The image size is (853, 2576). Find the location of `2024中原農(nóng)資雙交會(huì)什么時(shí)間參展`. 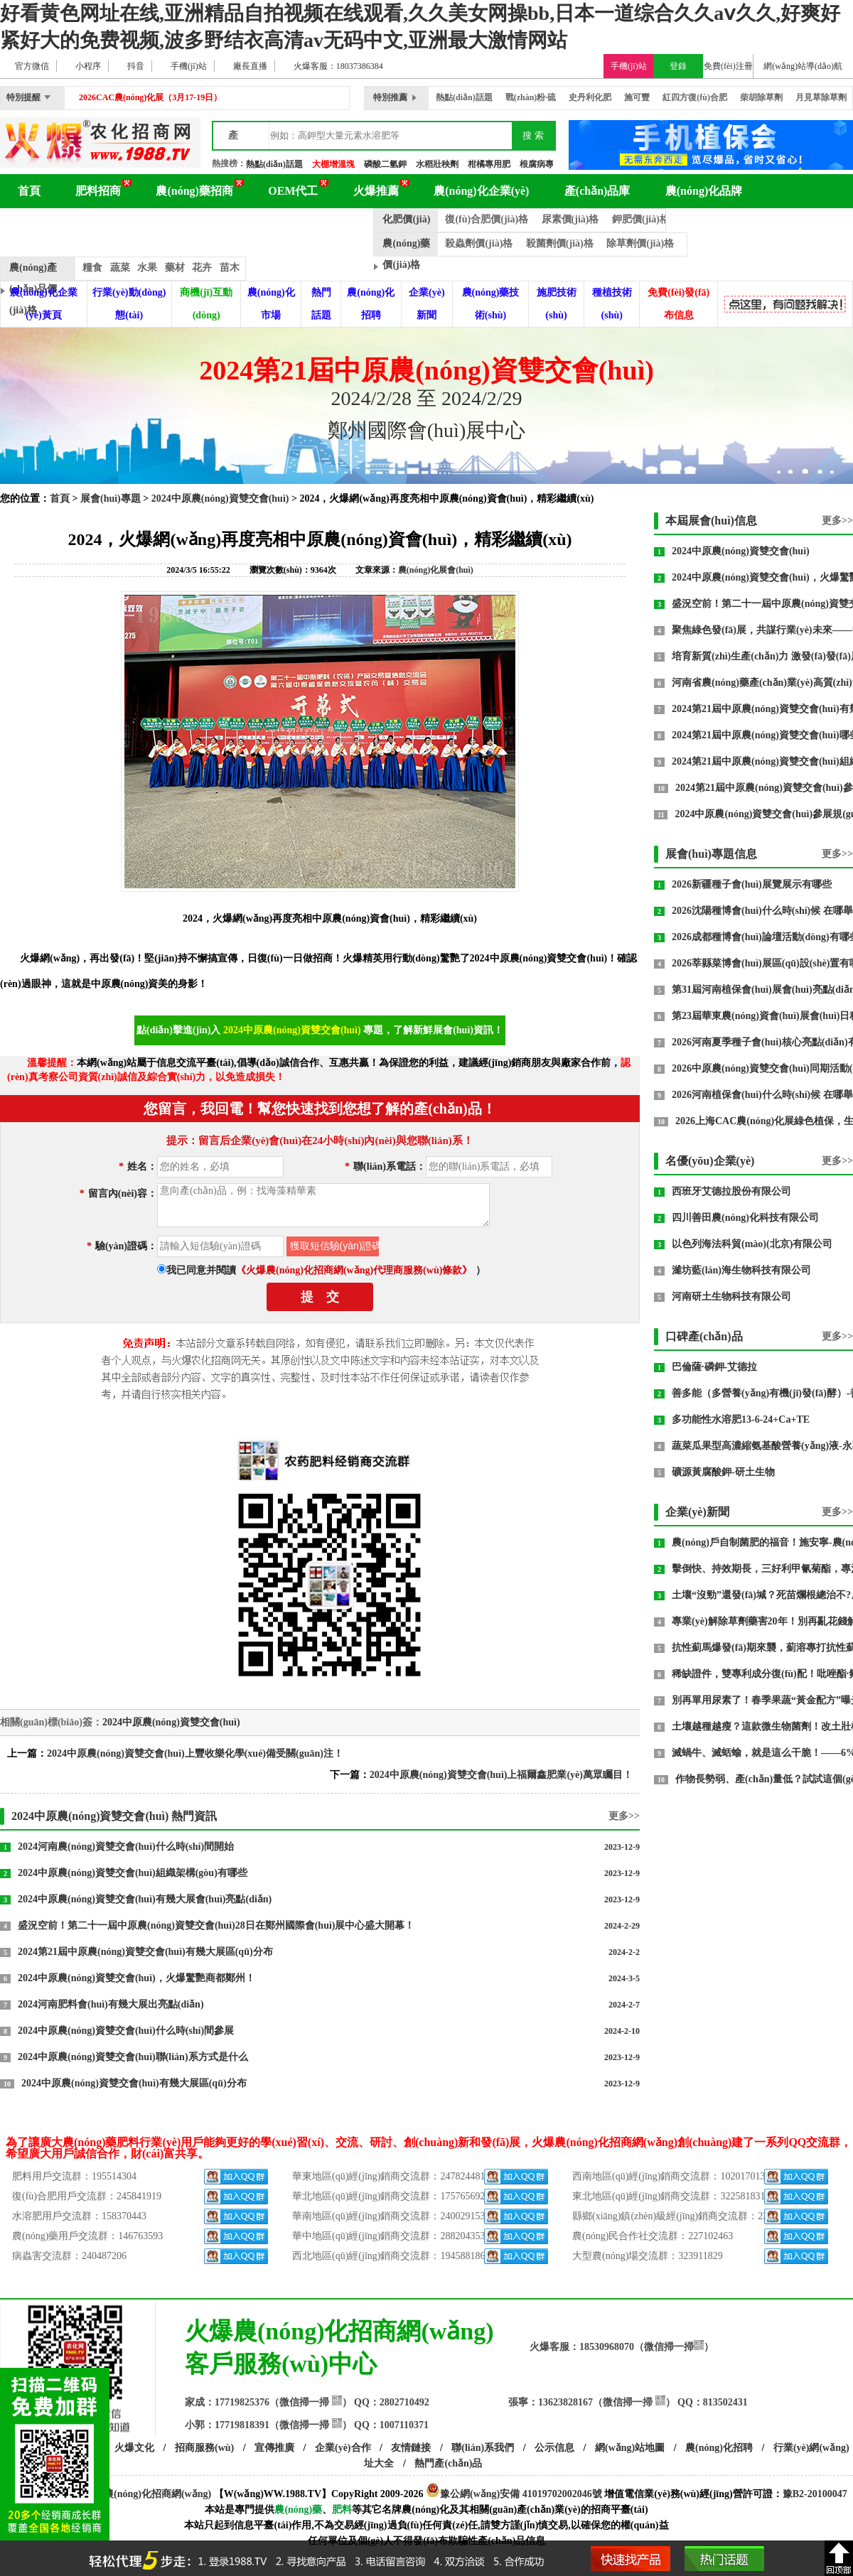

2024中原農(nóng)資雙交會(huì)什么時(shí)間參展 is located at coordinates (126, 2030).